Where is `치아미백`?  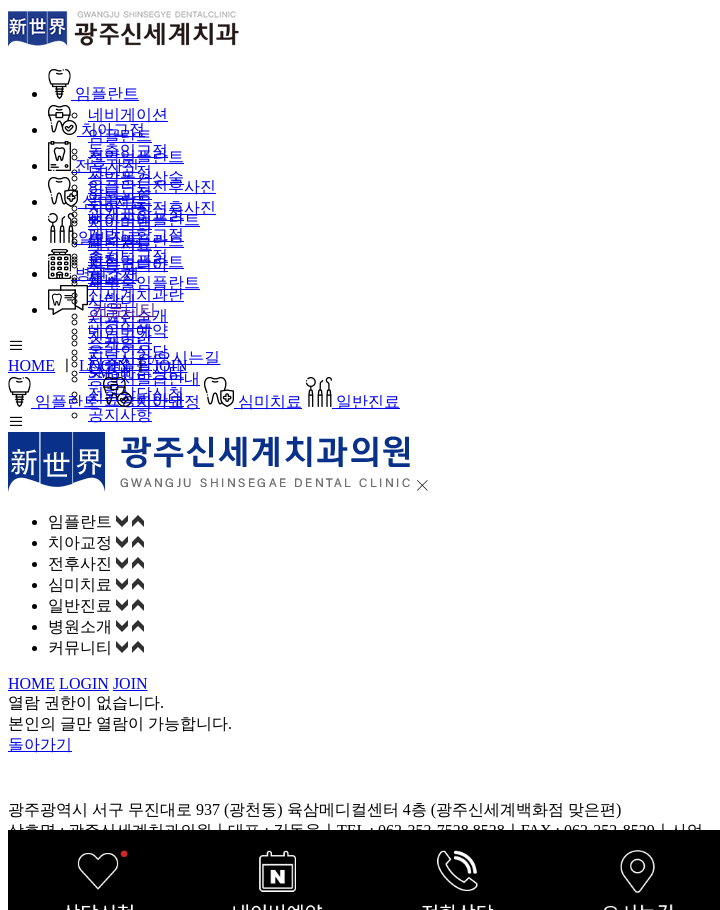 치아미백 is located at coordinates (120, 222).